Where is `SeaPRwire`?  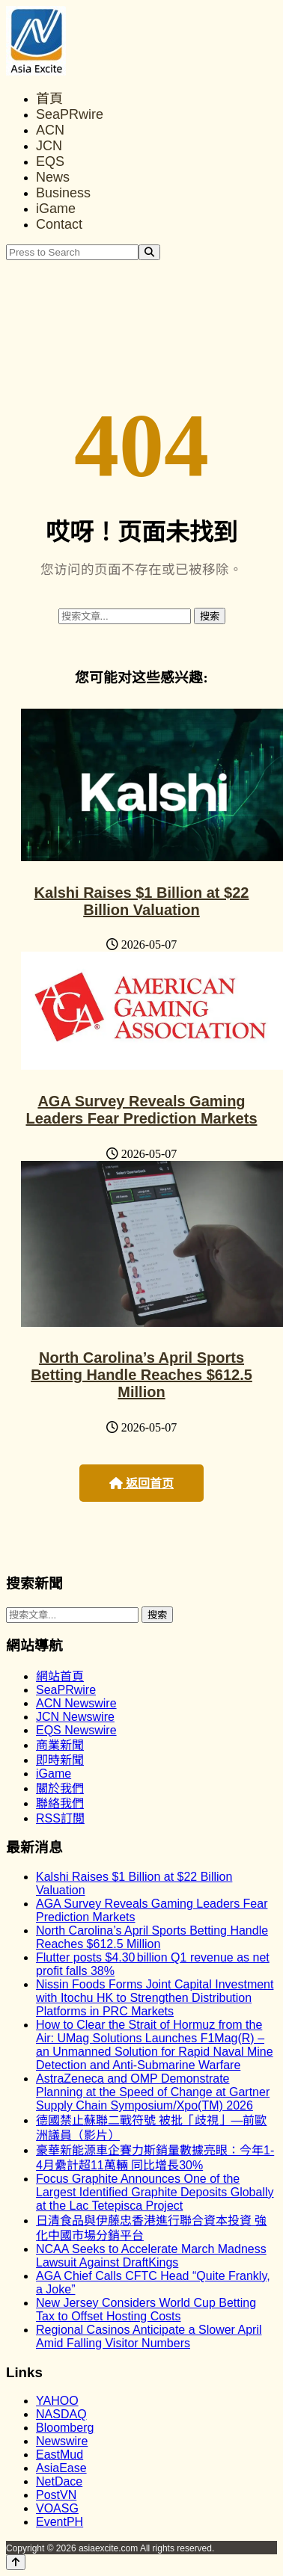 SeaPRwire is located at coordinates (69, 114).